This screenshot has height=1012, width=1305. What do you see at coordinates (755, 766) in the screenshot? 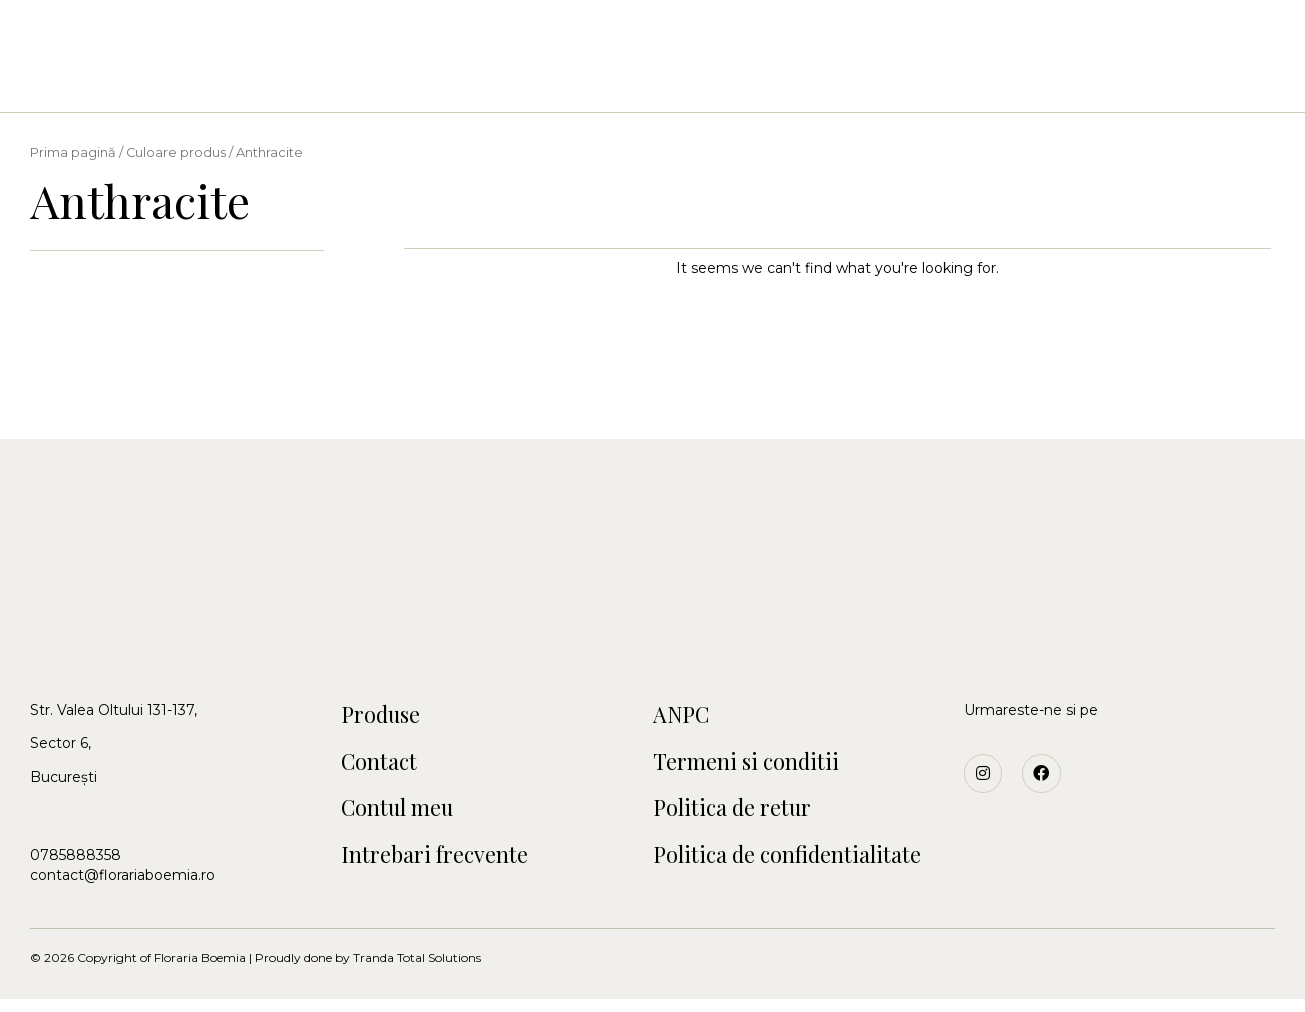
I see `Termeni si conditii` at bounding box center [755, 766].